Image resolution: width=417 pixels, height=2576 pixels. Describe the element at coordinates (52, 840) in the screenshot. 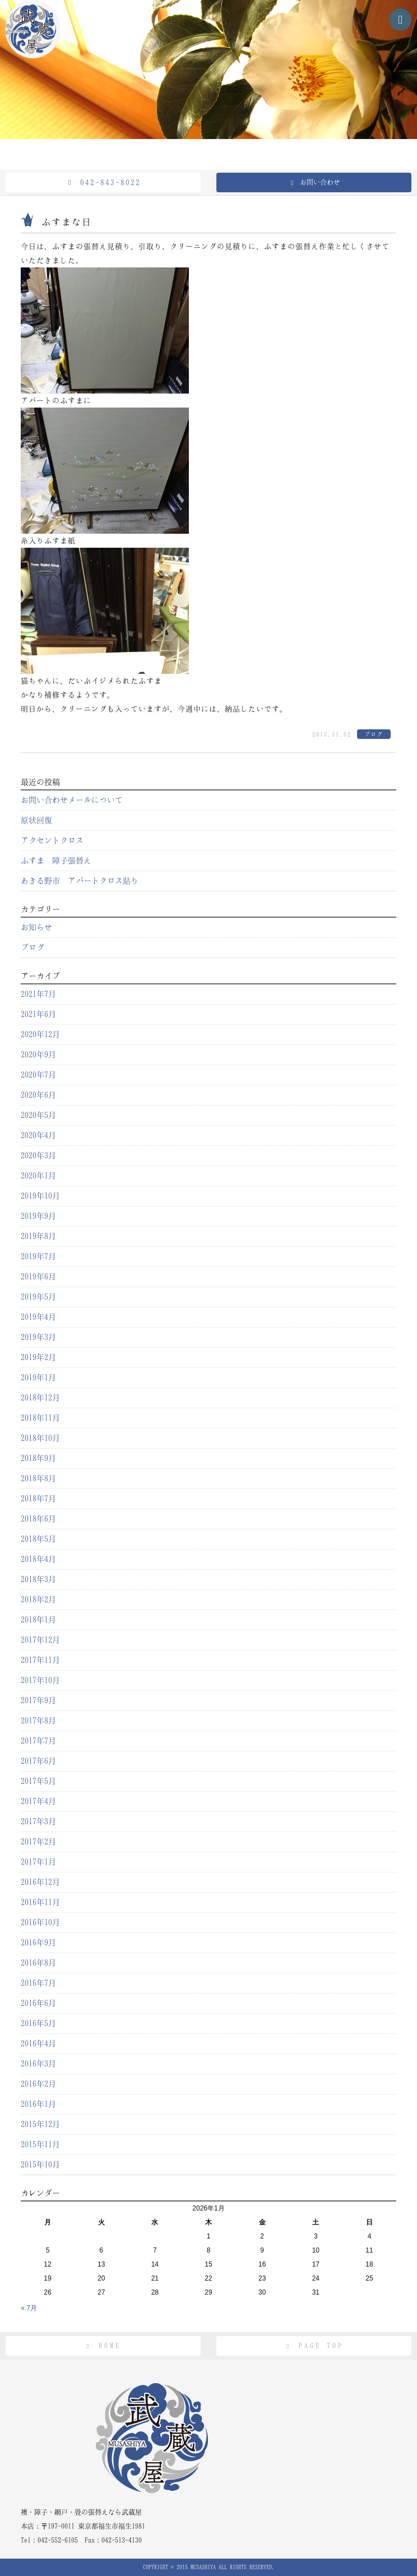

I see `アクセントクロス` at that location.